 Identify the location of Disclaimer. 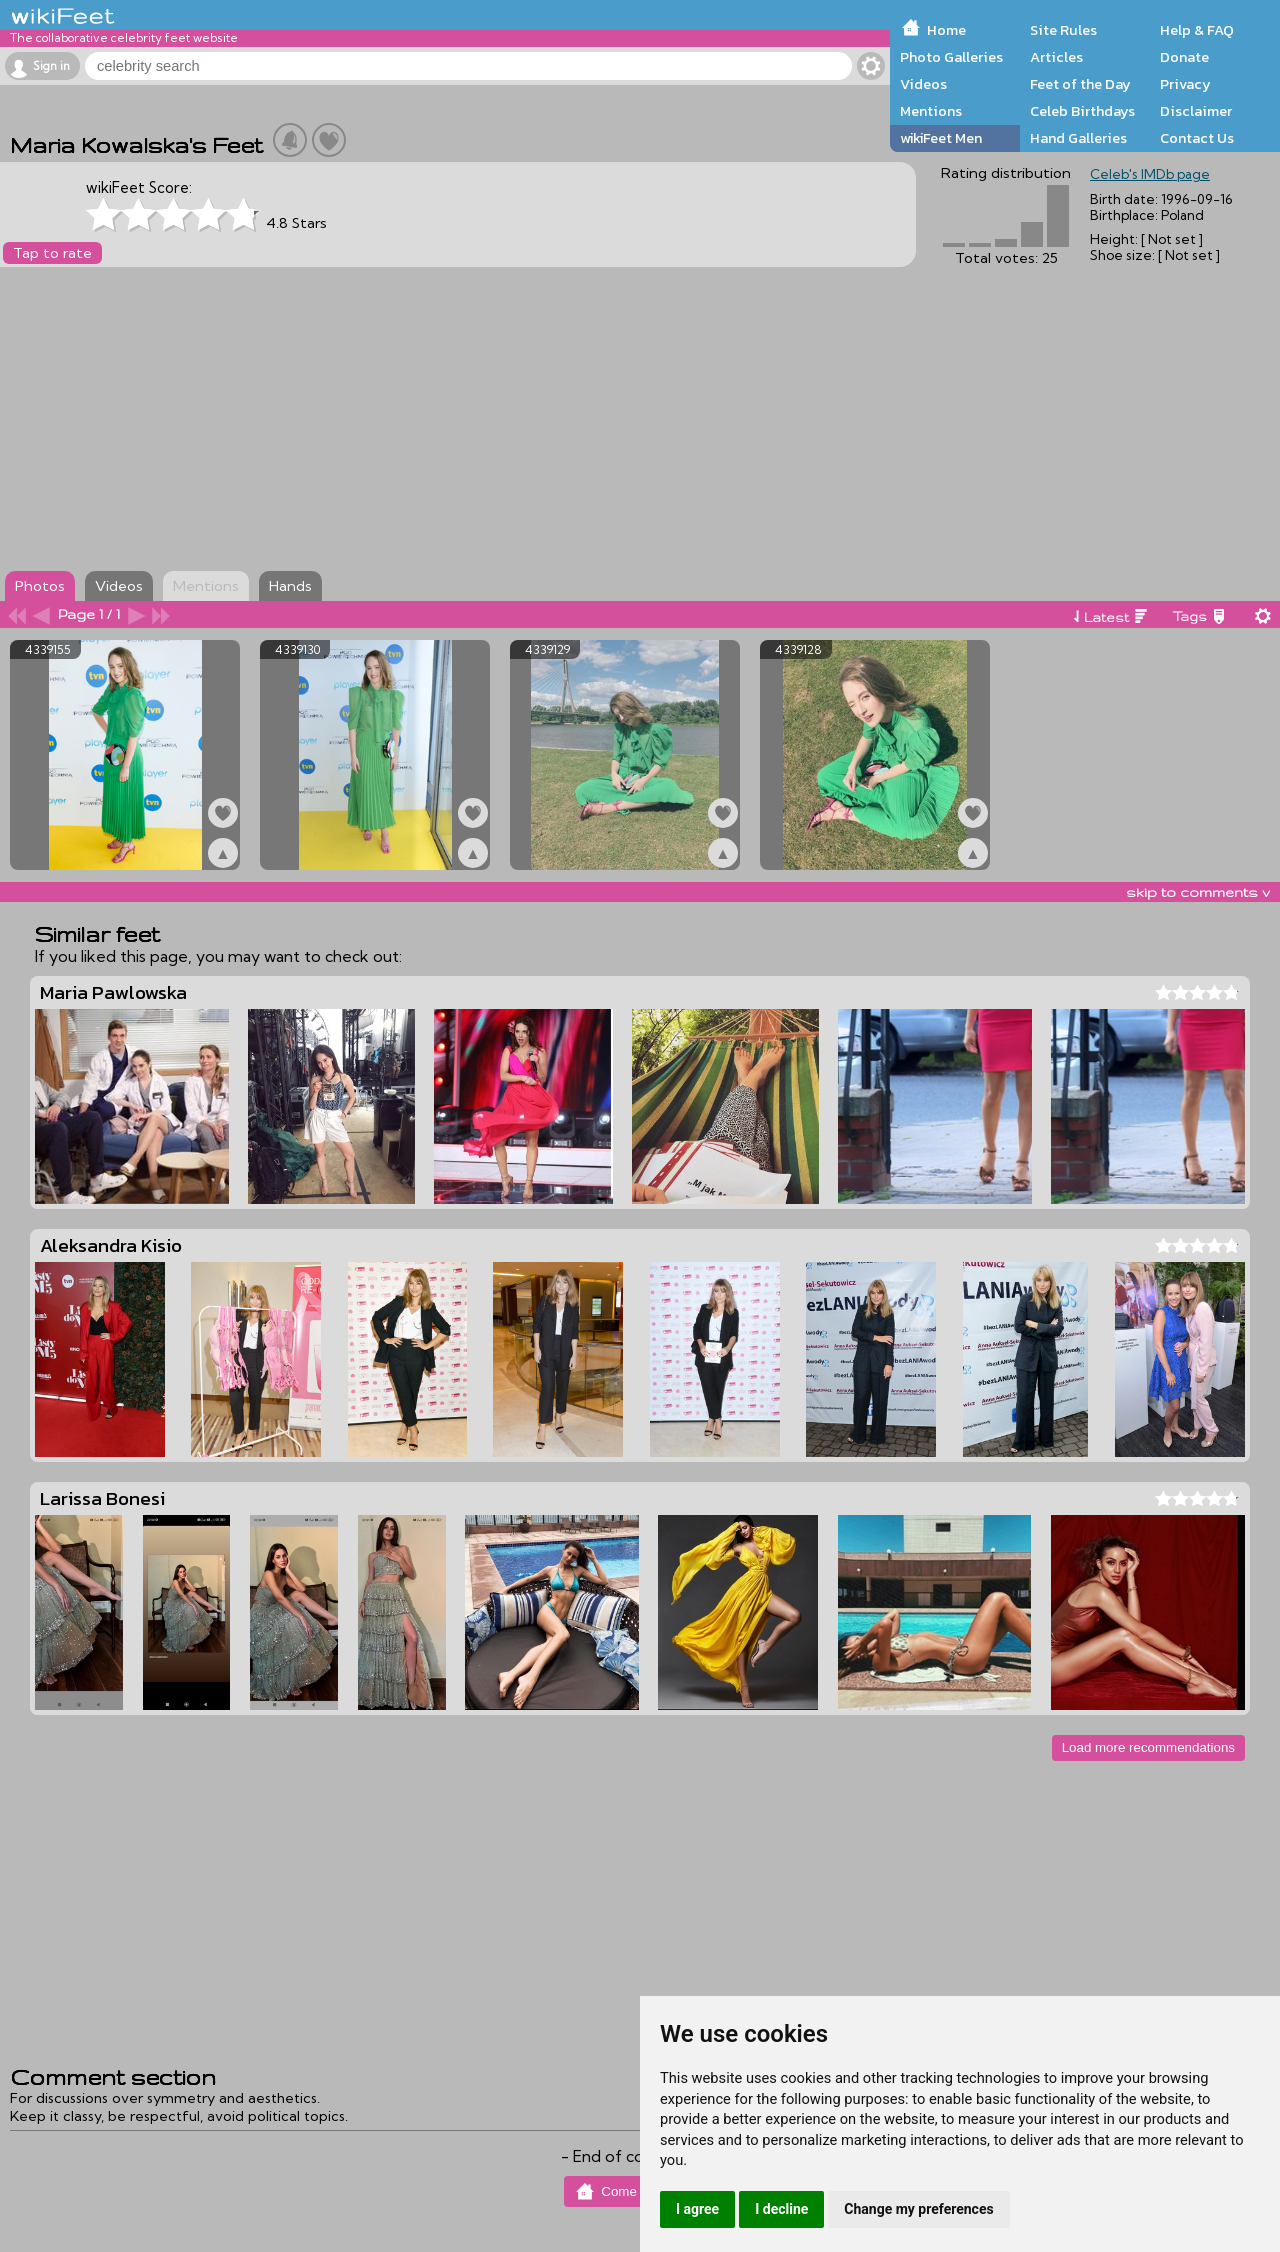
(1196, 111).